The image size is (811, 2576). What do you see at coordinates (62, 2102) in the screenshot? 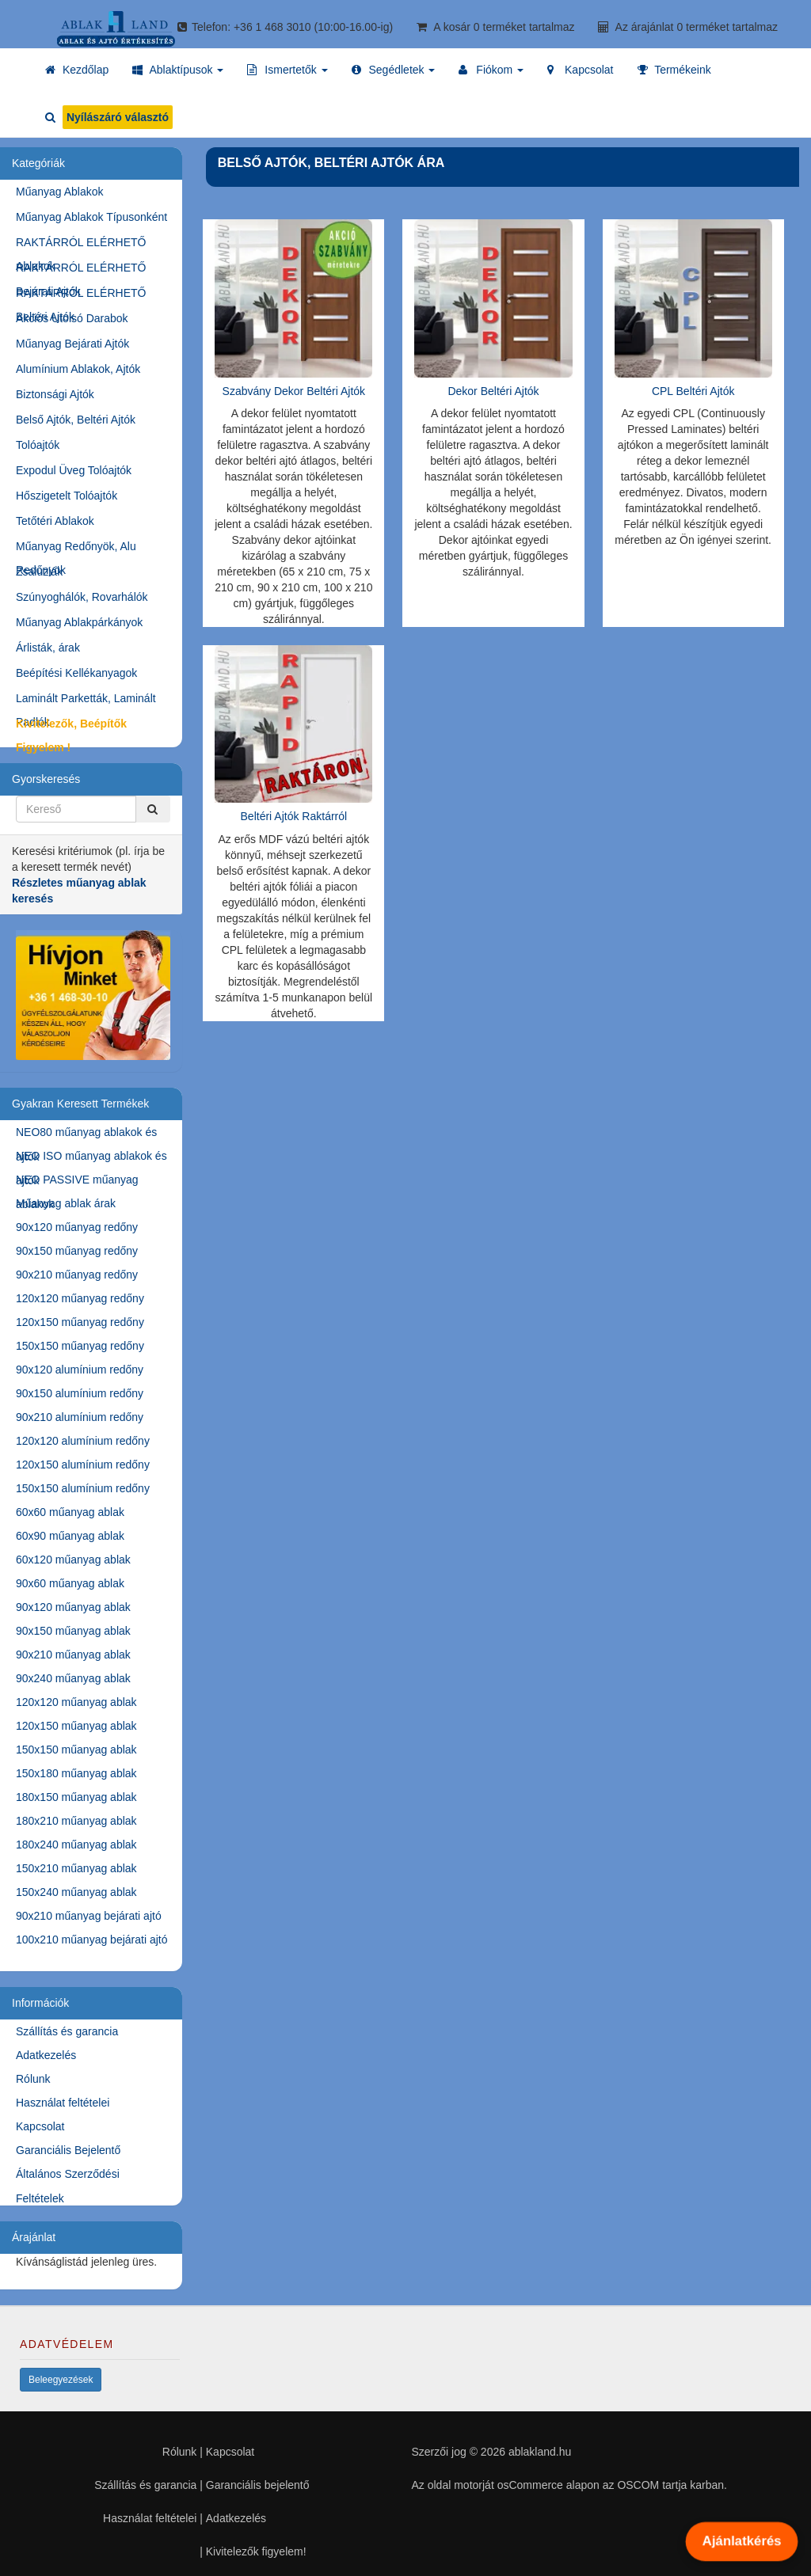
I see `Használat feltételei` at bounding box center [62, 2102].